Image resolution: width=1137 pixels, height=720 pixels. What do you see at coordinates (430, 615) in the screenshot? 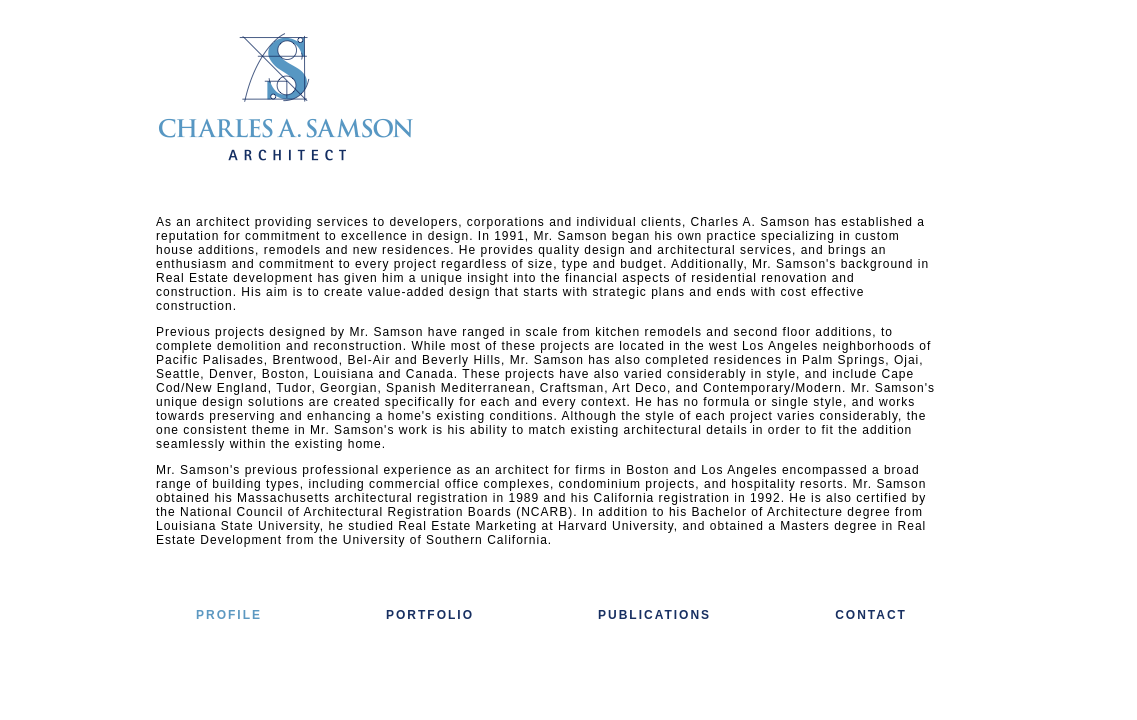
I see `PORTFOLIO` at bounding box center [430, 615].